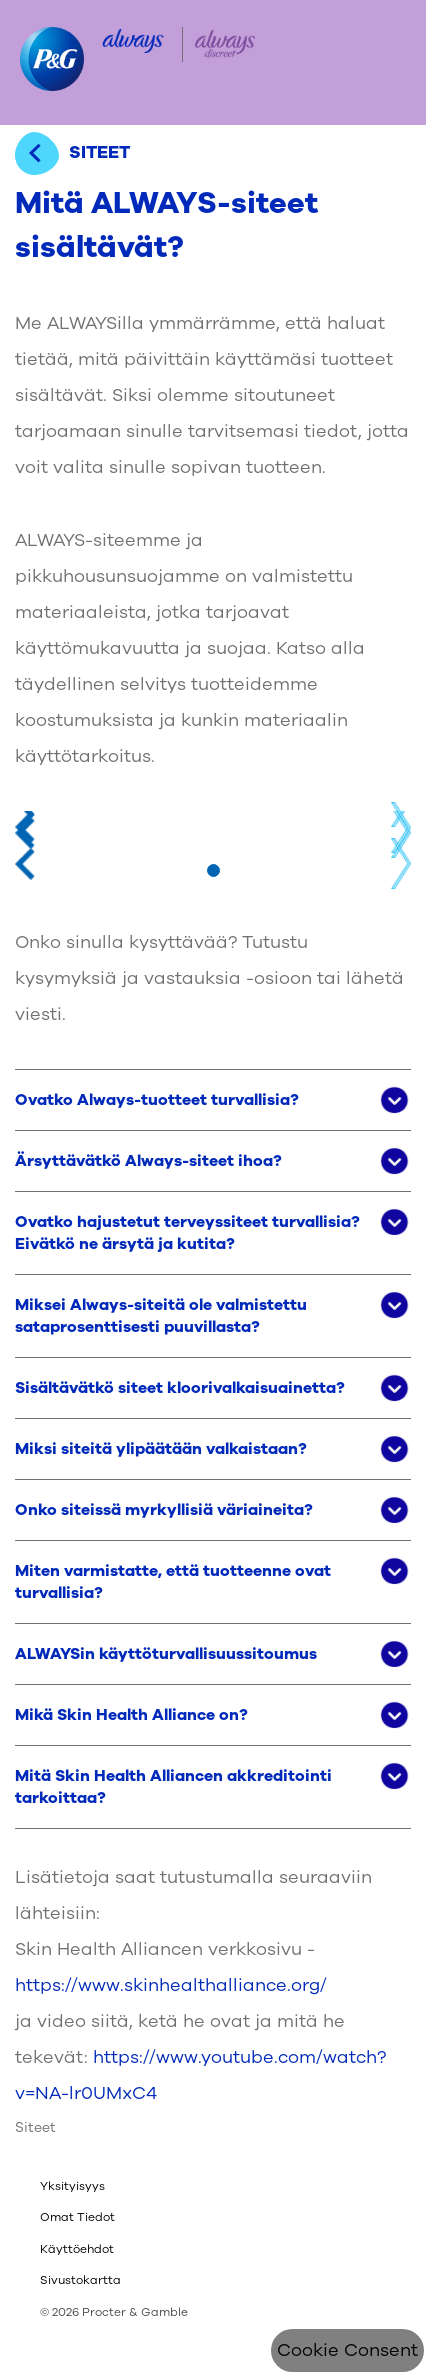 The width and height of the screenshot is (426, 2374). I want to click on Onko siteissä myrkyllisiä väriaineita? [button], so click(164, 1510).